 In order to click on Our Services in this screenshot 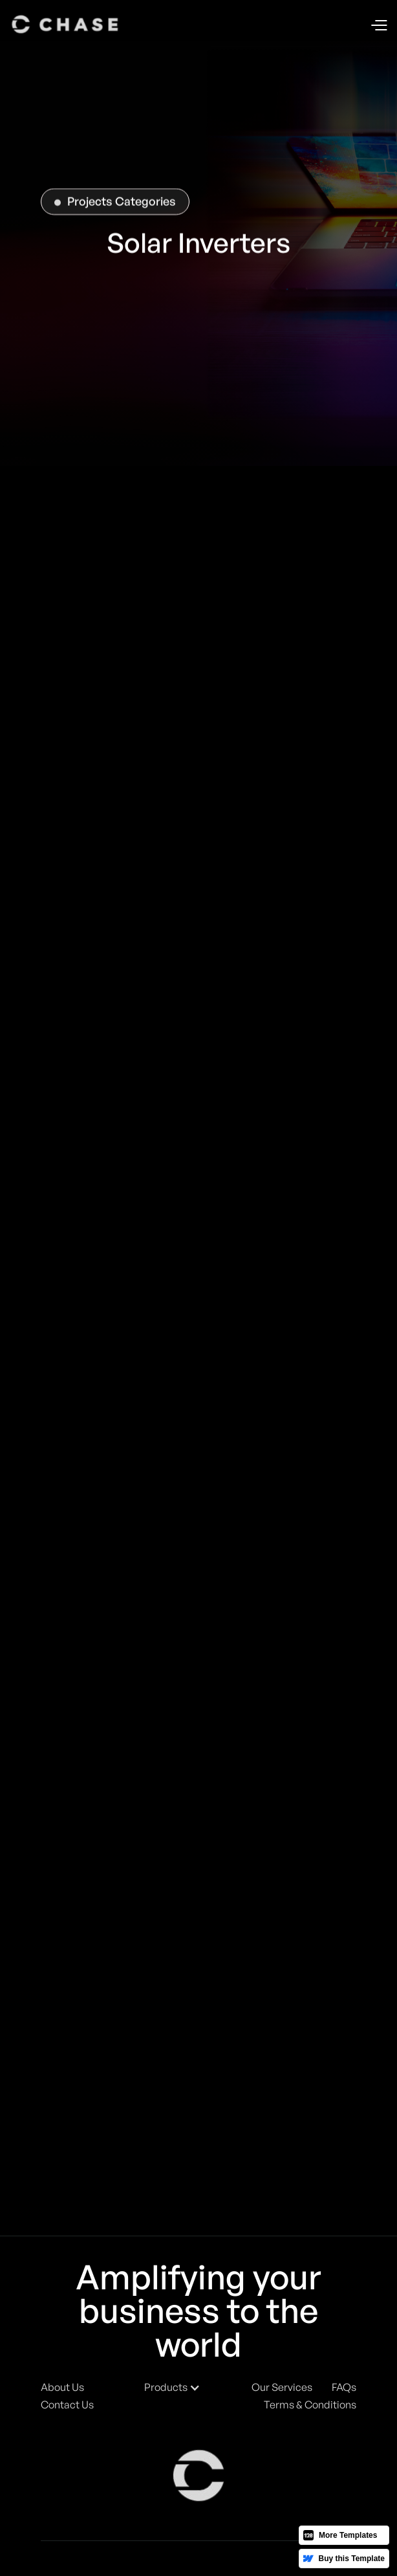, I will do `click(282, 2387)`.